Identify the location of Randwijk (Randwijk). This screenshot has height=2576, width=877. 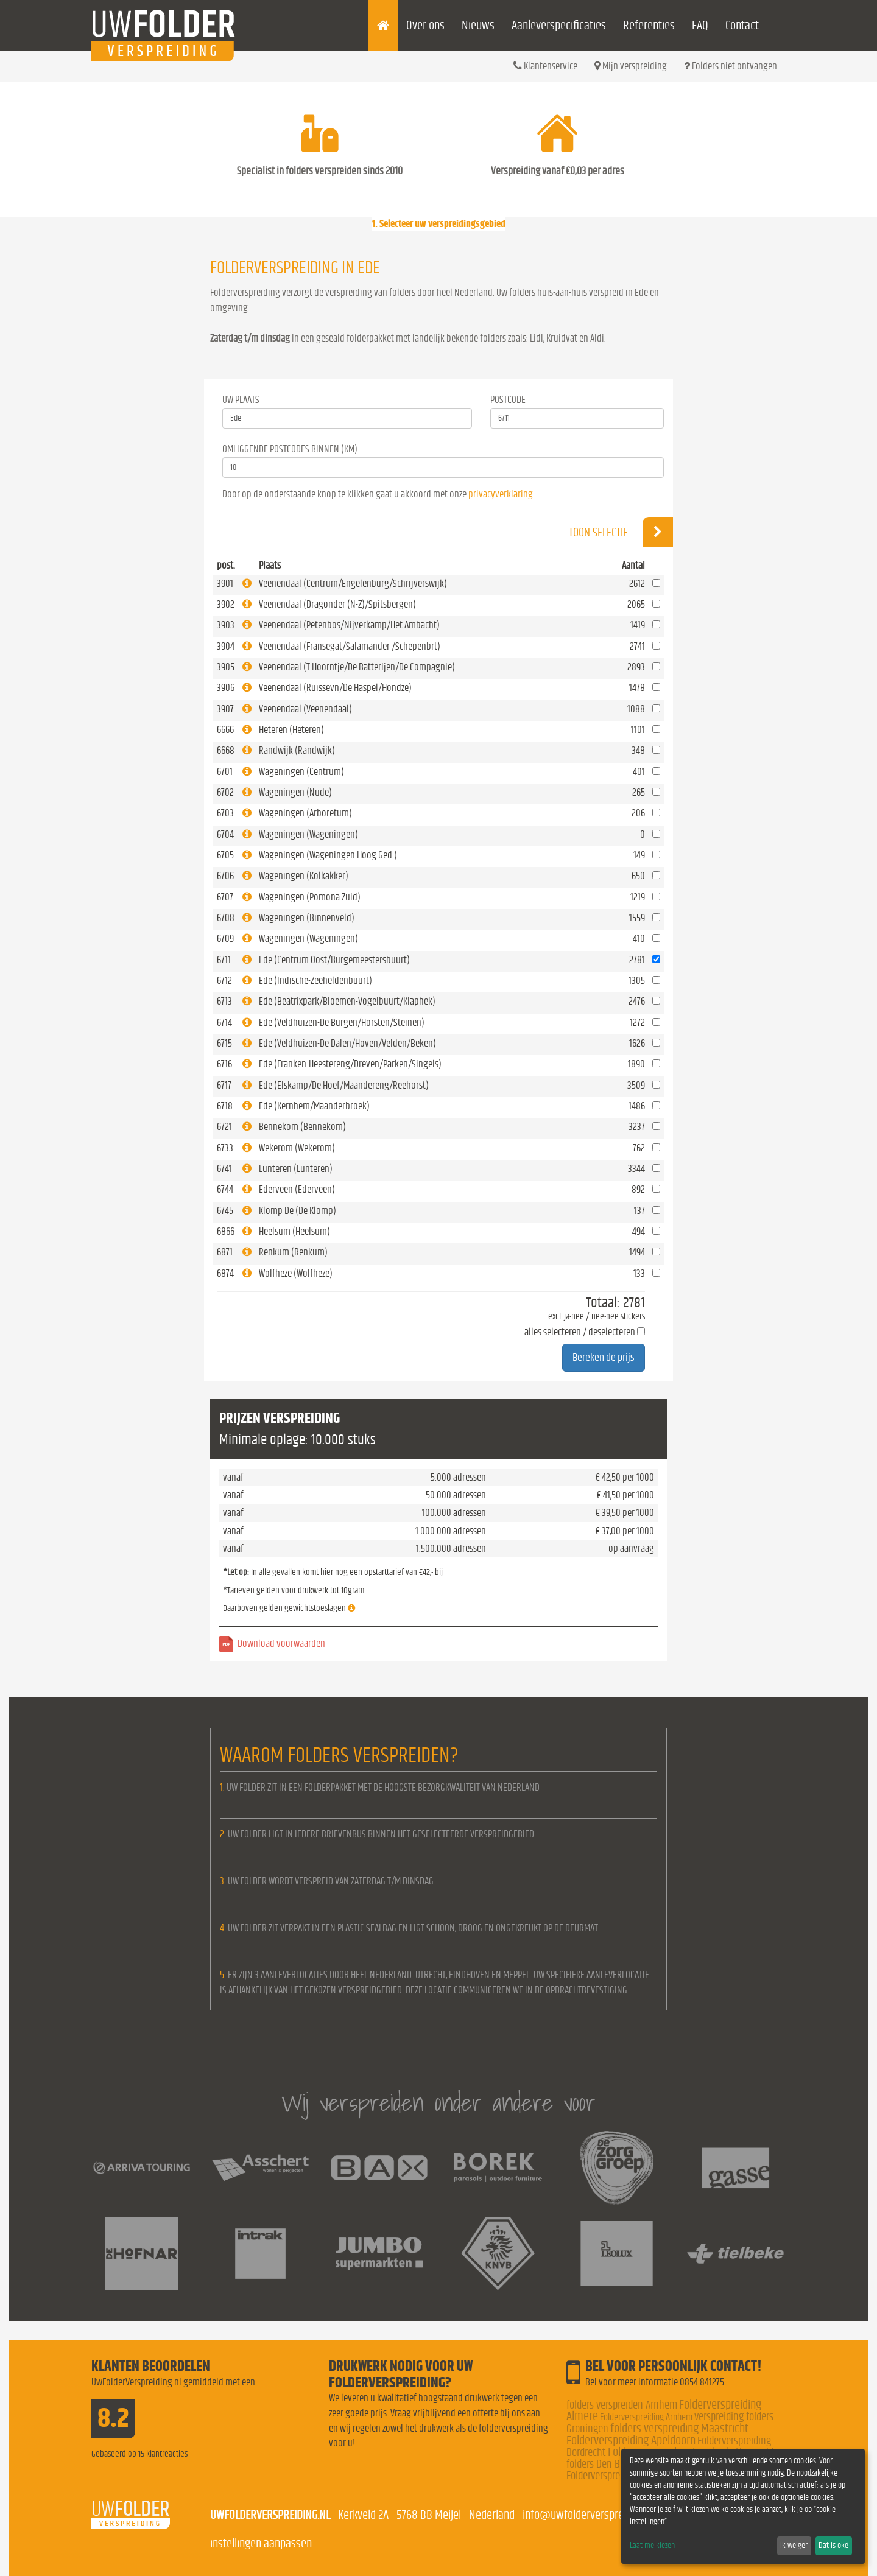
(297, 750).